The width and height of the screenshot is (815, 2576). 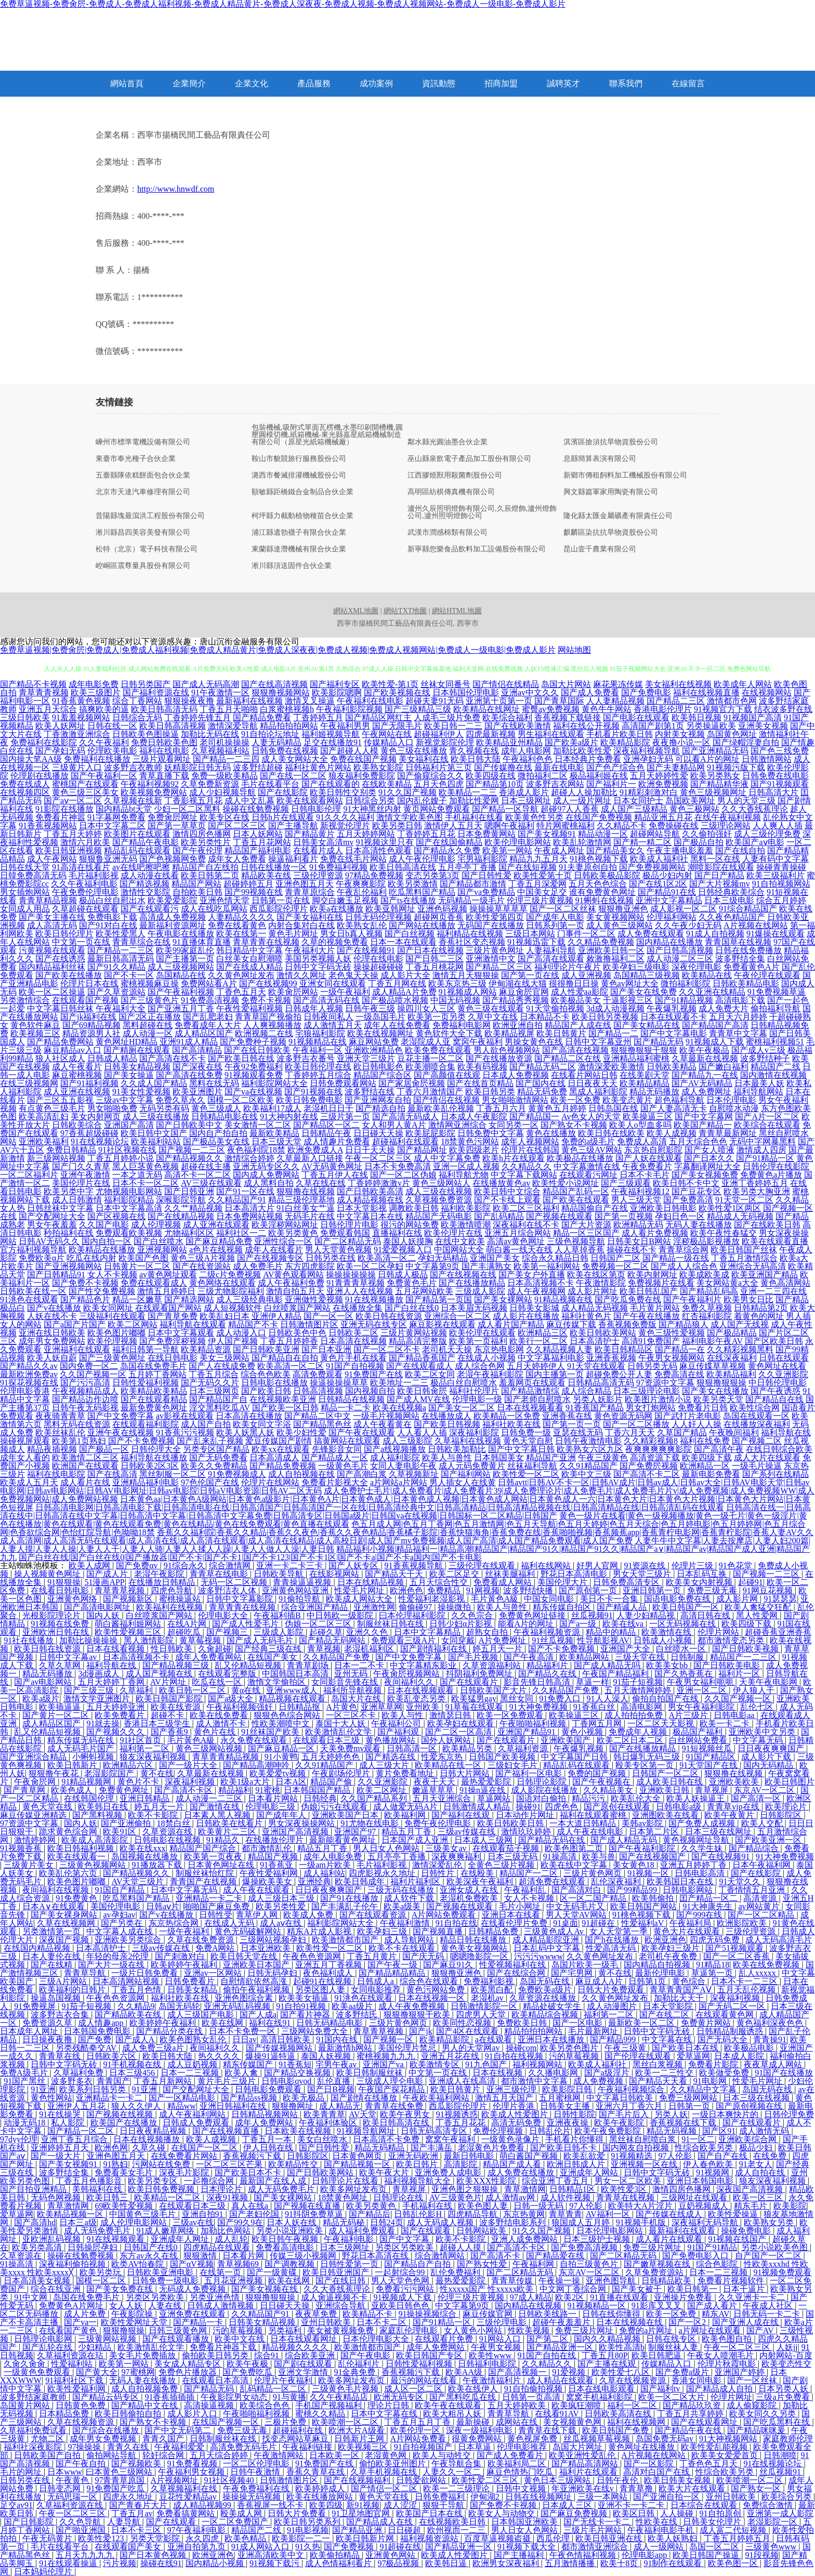 I want to click on 欧美二区网址, so click(x=383, y=1790).